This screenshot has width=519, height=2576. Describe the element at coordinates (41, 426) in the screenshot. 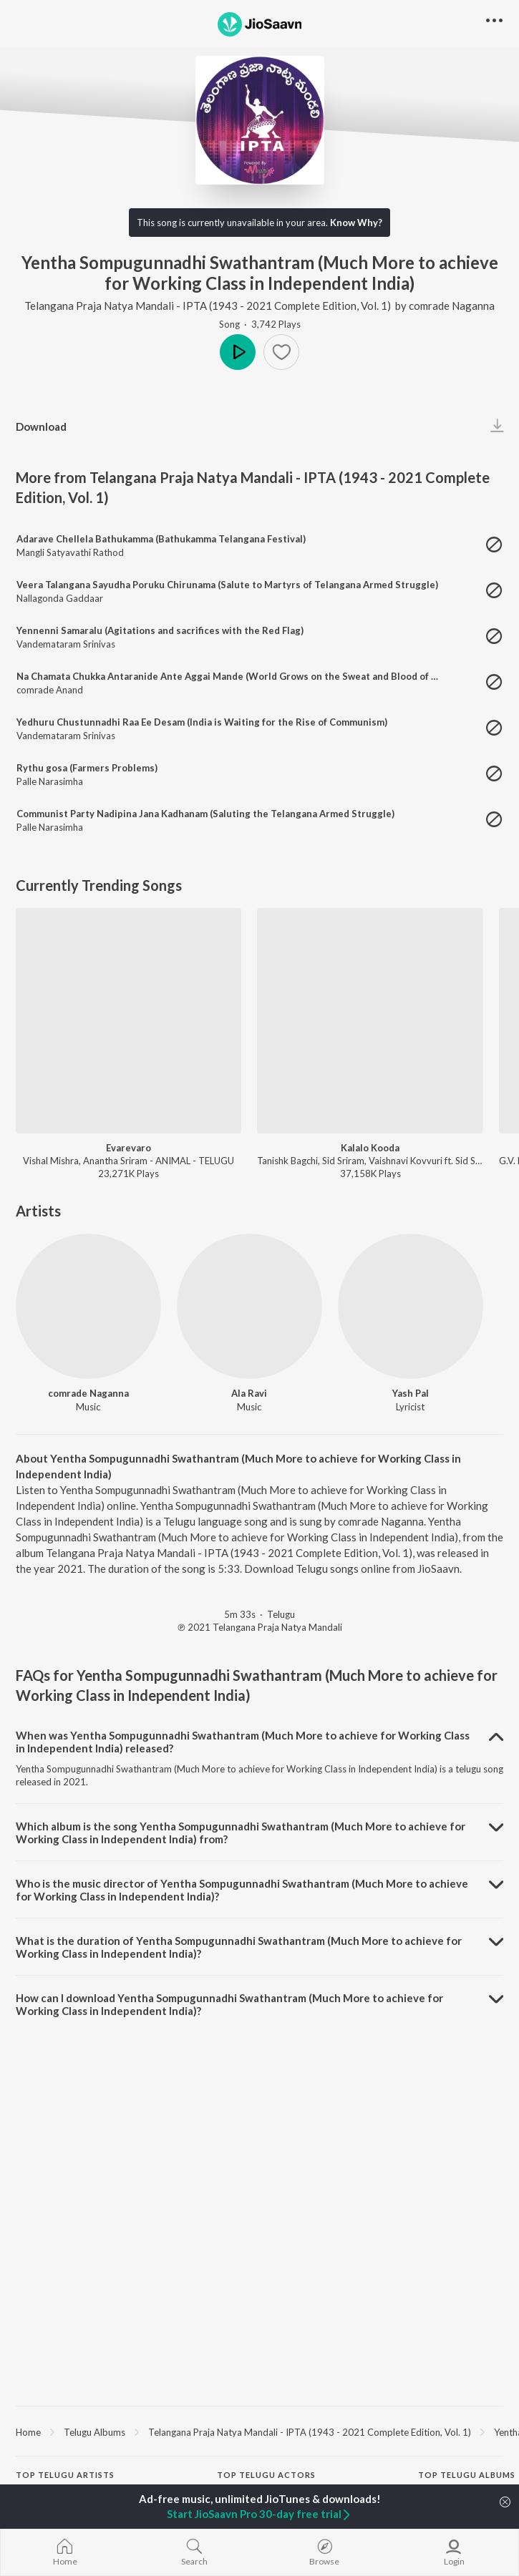

I see `Download [button]` at that location.